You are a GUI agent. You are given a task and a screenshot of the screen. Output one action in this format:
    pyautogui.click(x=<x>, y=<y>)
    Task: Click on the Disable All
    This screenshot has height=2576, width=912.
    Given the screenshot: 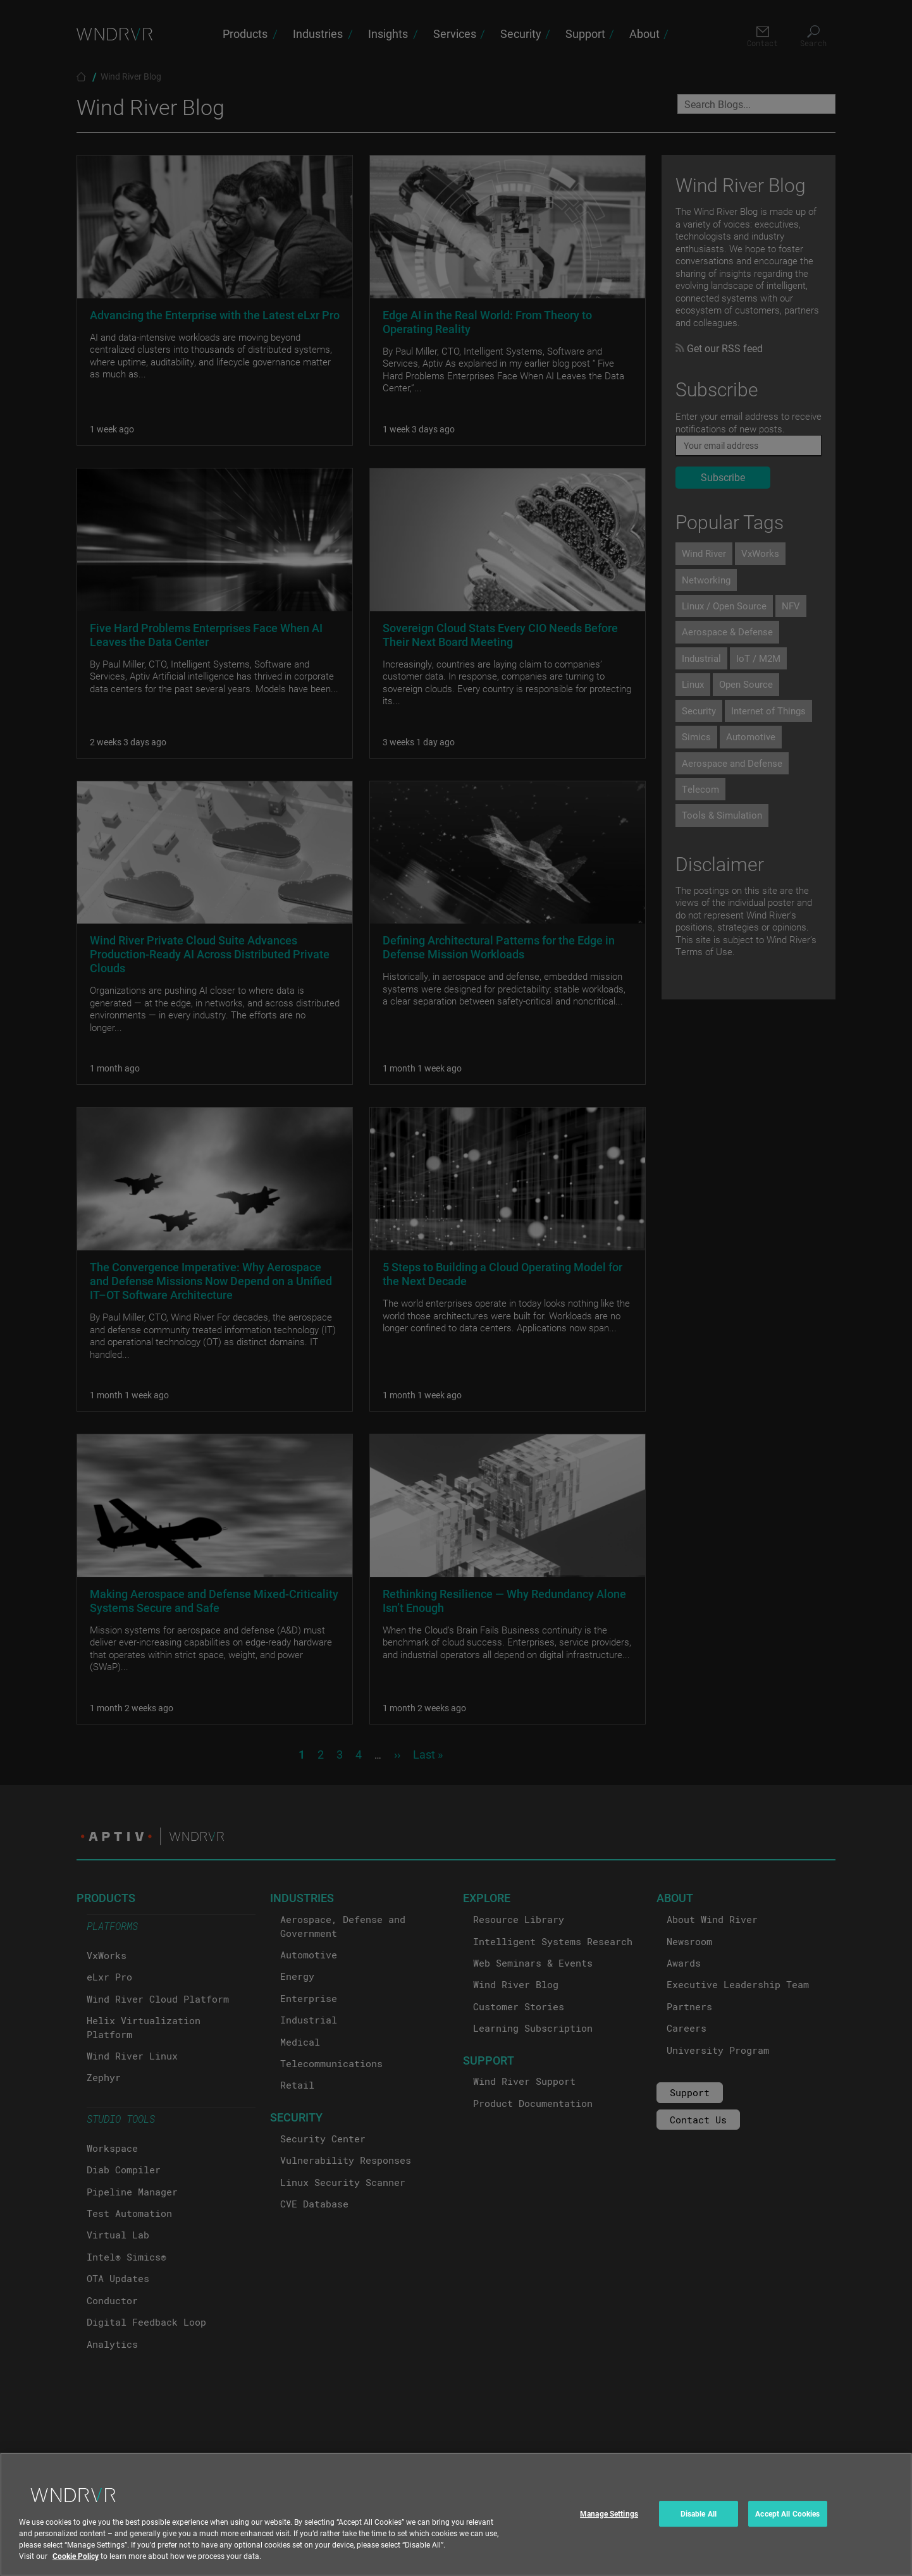 What is the action you would take?
    pyautogui.click(x=699, y=2531)
    